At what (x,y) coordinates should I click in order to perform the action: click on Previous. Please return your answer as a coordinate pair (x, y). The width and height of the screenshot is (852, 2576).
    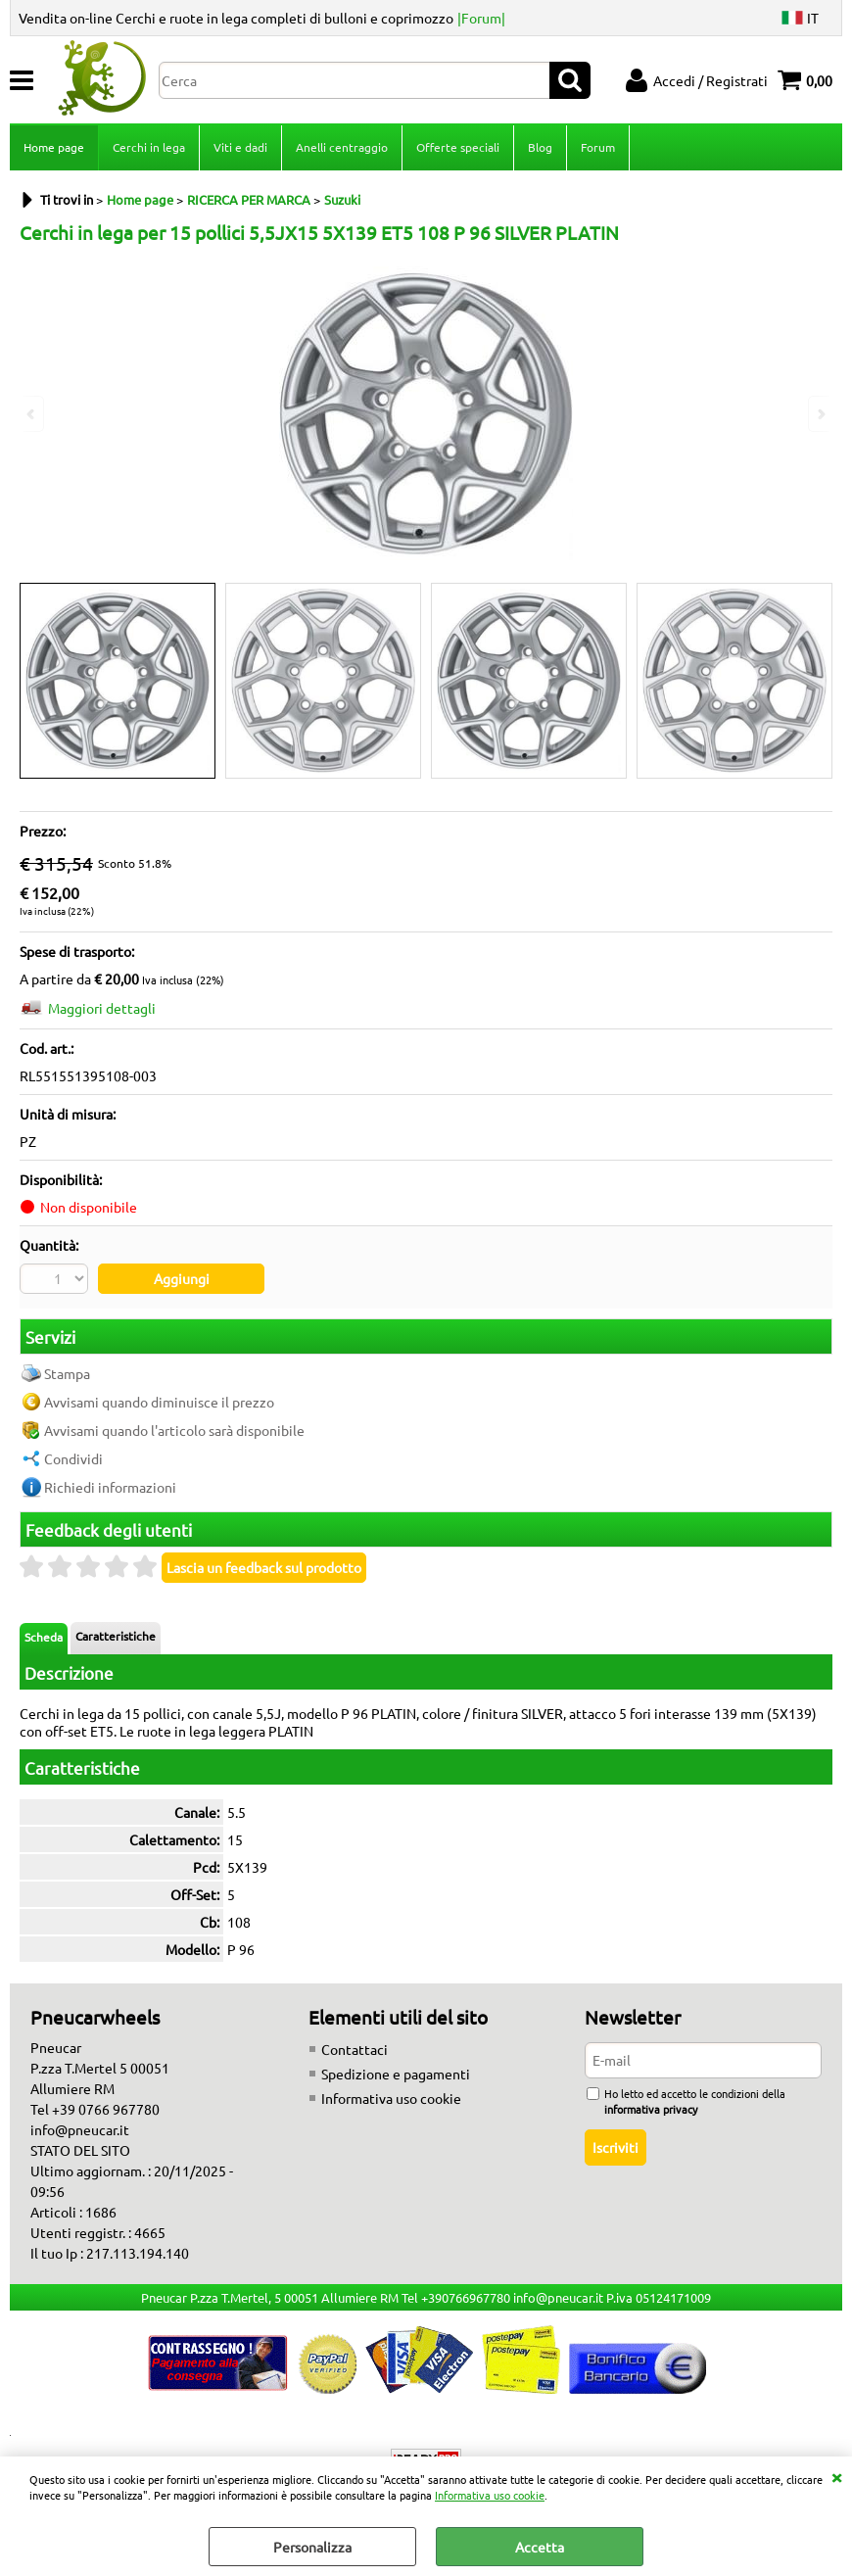
    Looking at the image, I should click on (32, 414).